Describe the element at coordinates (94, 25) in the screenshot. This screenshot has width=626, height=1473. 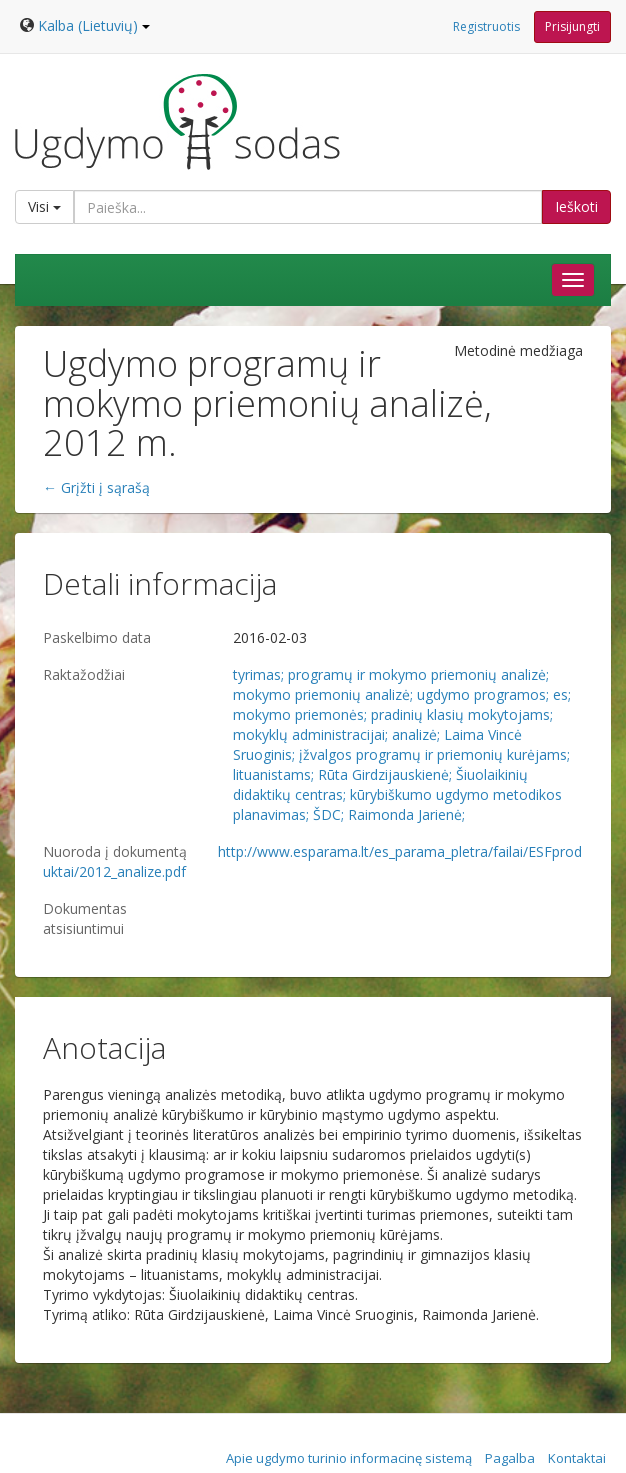
I see `Kalba (Lietuvių)` at that location.